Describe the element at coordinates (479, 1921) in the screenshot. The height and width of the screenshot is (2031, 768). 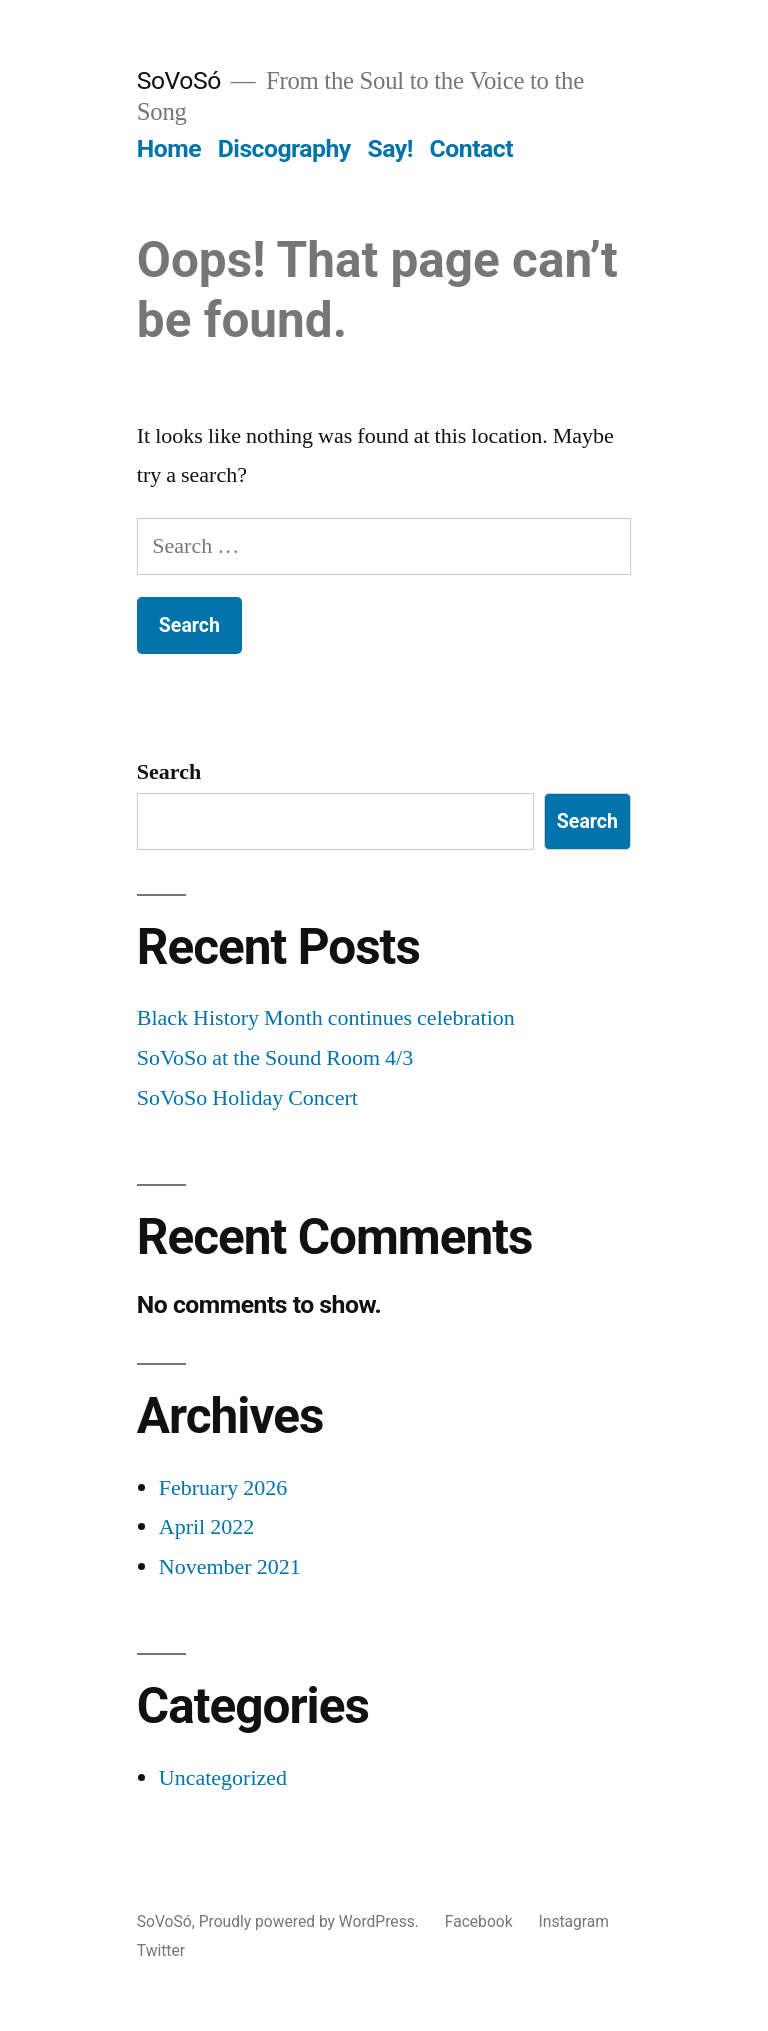
I see `Facebook` at that location.